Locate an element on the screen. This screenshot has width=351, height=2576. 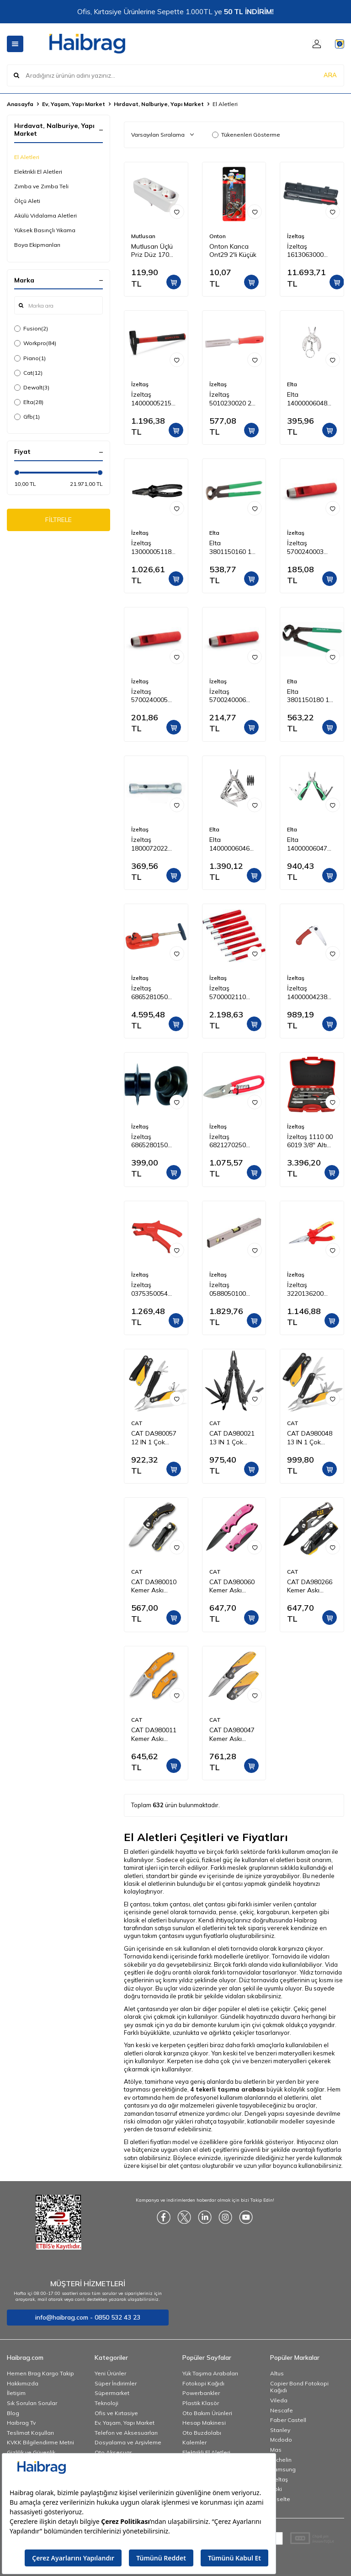
Altus is located at coordinates (277, 2373).